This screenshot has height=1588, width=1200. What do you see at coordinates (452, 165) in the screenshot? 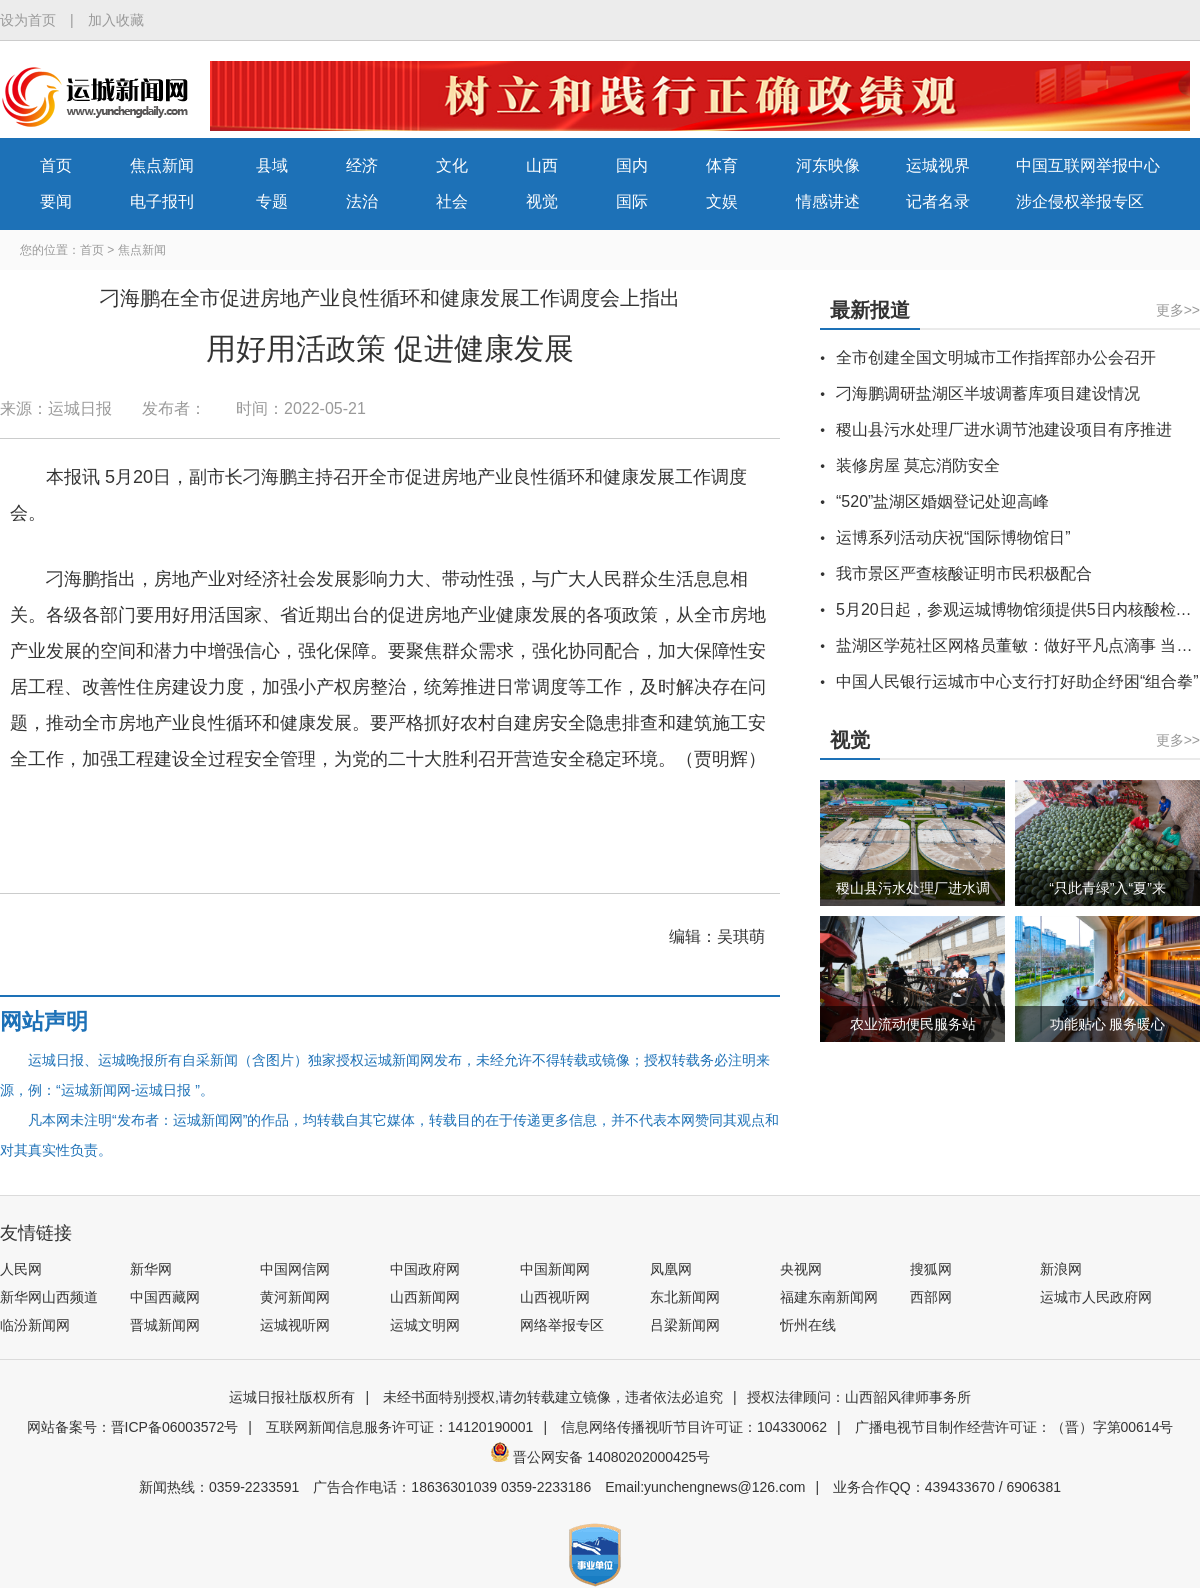
I see `文化` at bounding box center [452, 165].